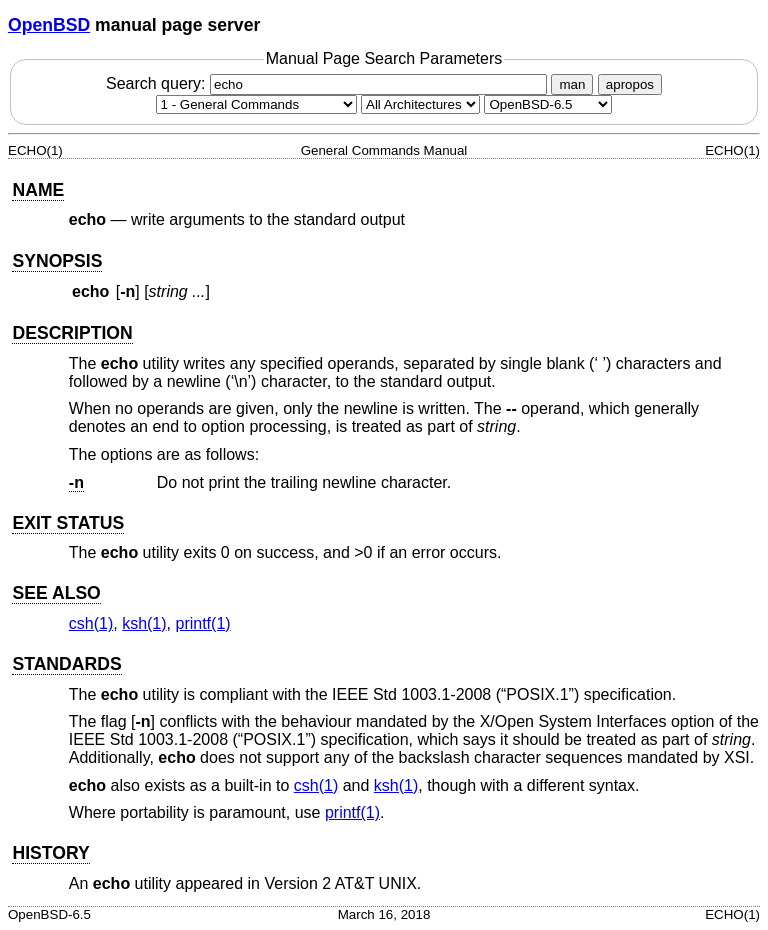 The image size is (768, 930). I want to click on NAME, so click(38, 190).